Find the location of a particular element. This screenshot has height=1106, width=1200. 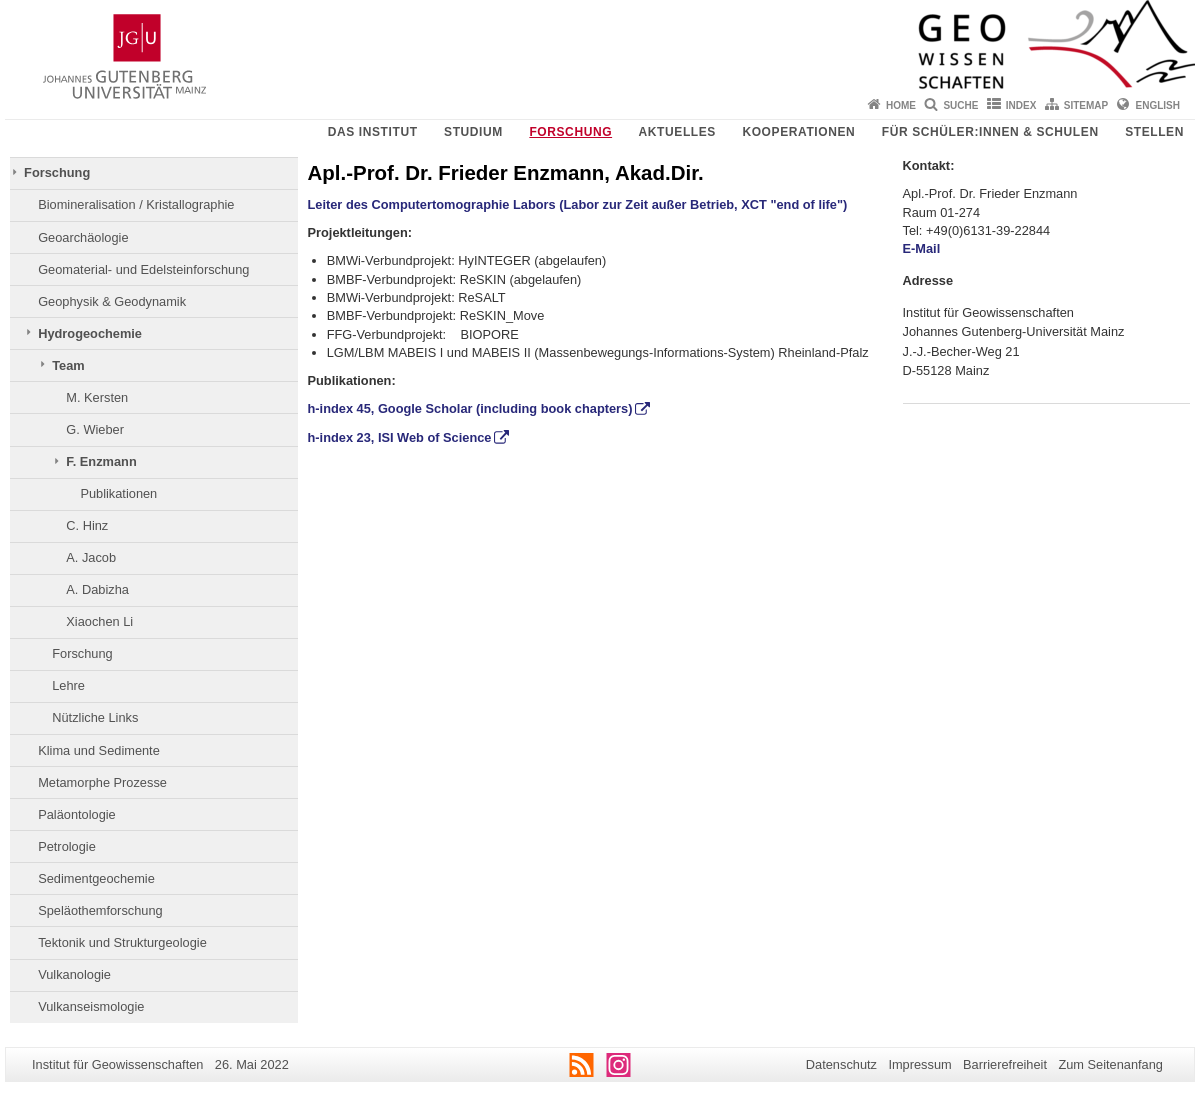

Sedimentgeochemie is located at coordinates (96, 878).